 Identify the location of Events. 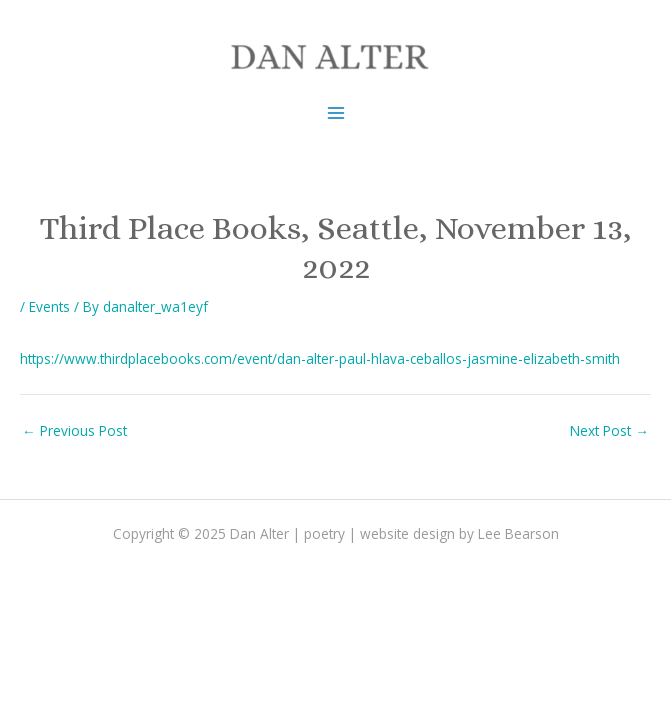
(49, 306).